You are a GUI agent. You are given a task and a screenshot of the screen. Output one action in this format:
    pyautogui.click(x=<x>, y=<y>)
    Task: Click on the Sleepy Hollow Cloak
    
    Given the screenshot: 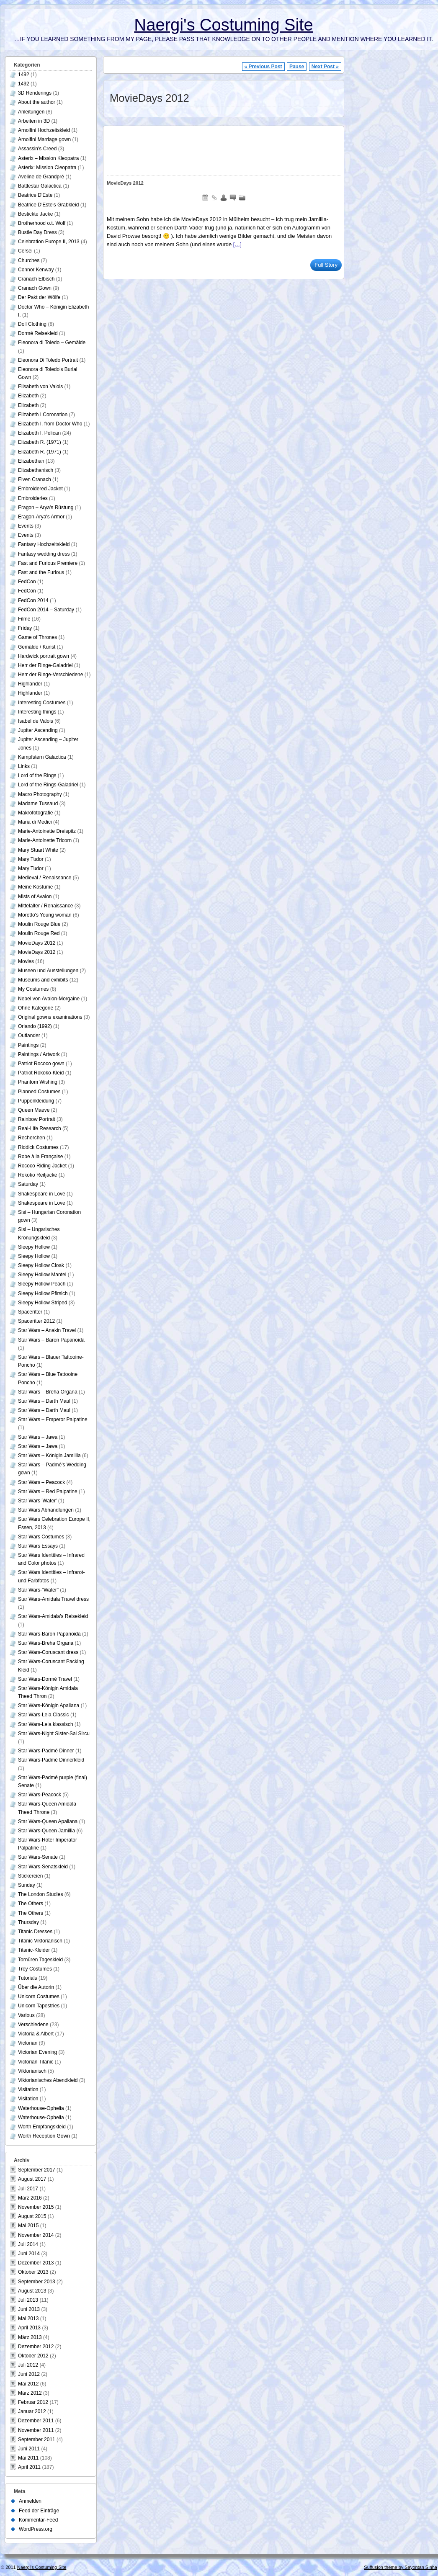 What is the action you would take?
    pyautogui.click(x=41, y=1265)
    